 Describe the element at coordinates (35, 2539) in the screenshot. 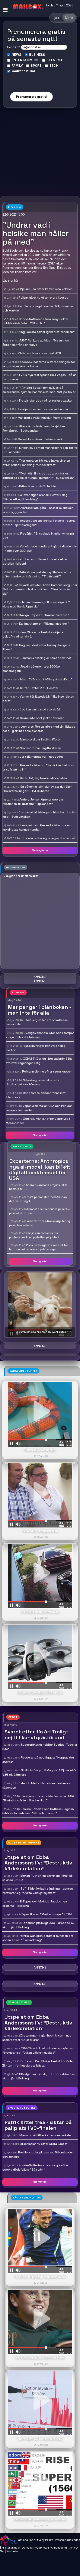

I see `Om cookies / Privacy Policy` at that location.